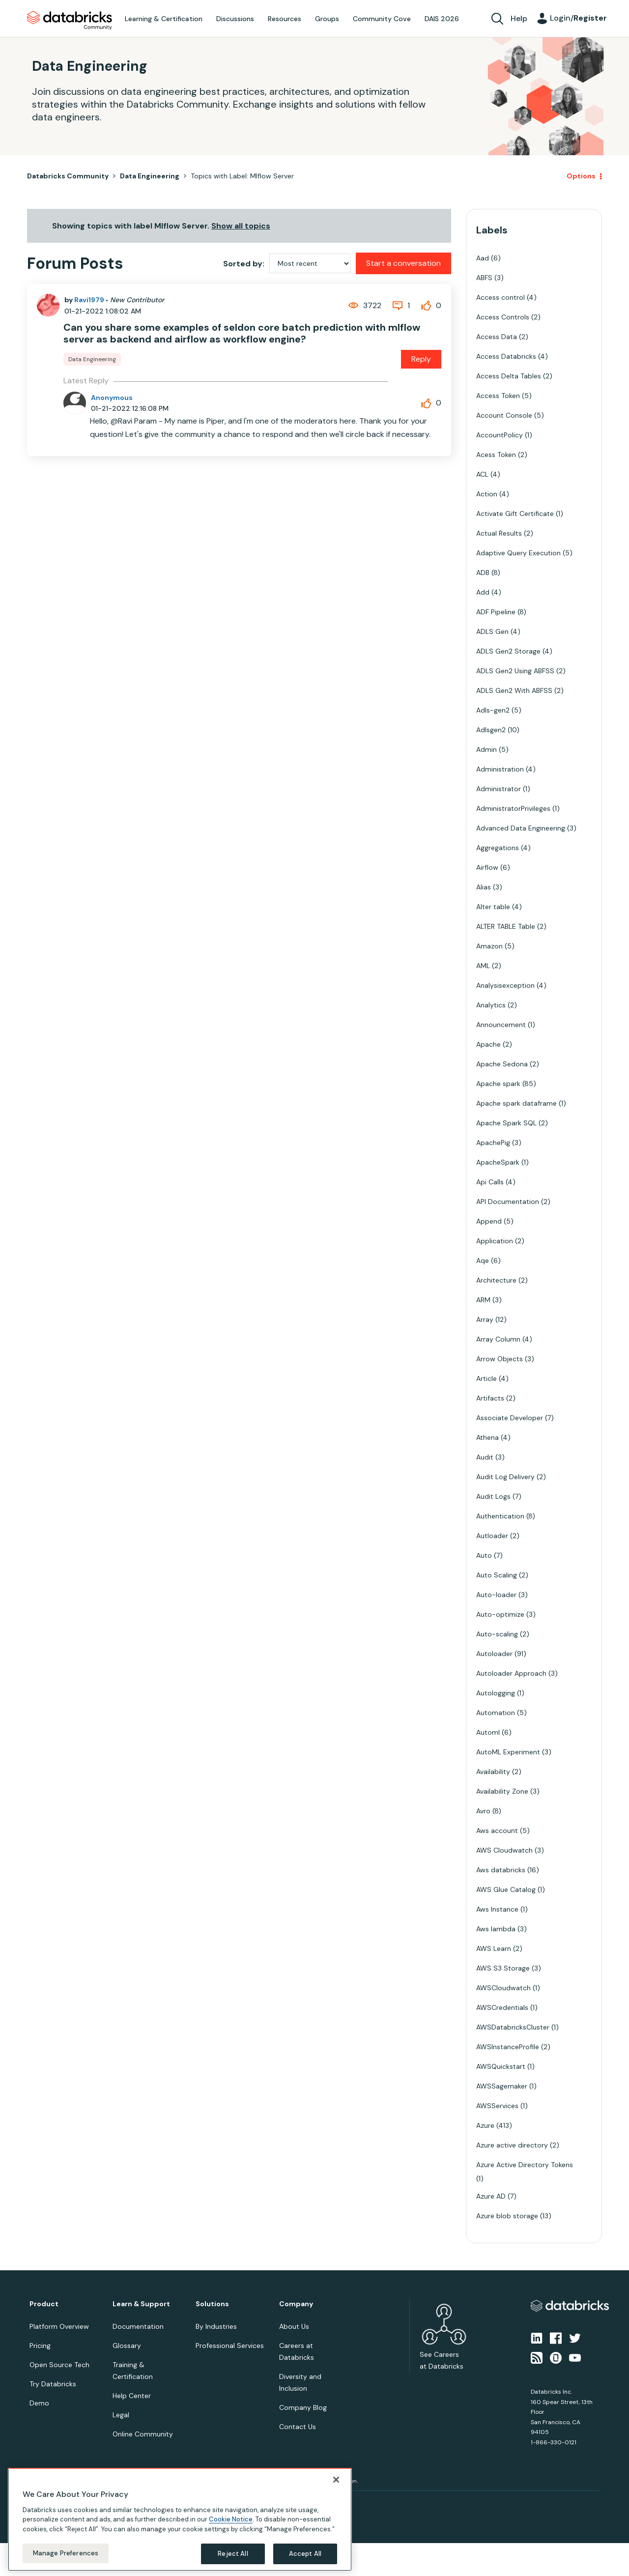 The image size is (629, 2576). What do you see at coordinates (52, 2383) in the screenshot?
I see `Try Databricks` at bounding box center [52, 2383].